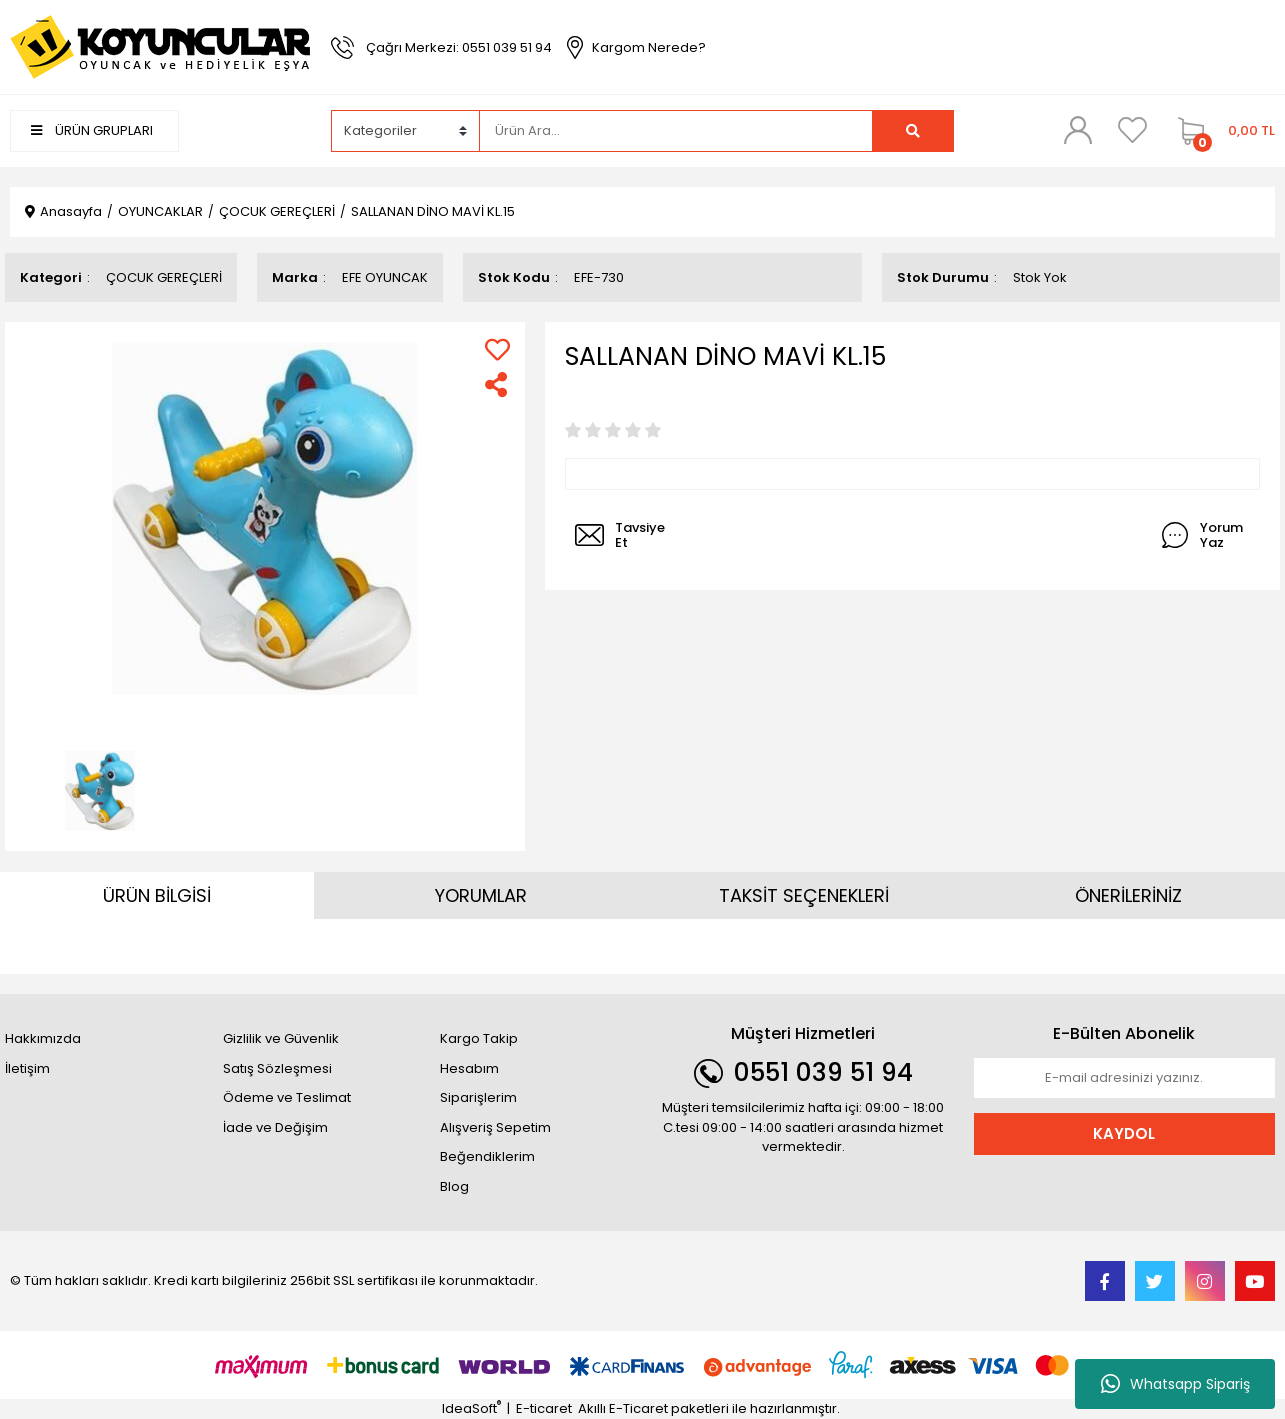 The height and width of the screenshot is (1419, 1285). What do you see at coordinates (459, 47) in the screenshot?
I see `Çağrı Merkezi: 0551 039 51 94` at bounding box center [459, 47].